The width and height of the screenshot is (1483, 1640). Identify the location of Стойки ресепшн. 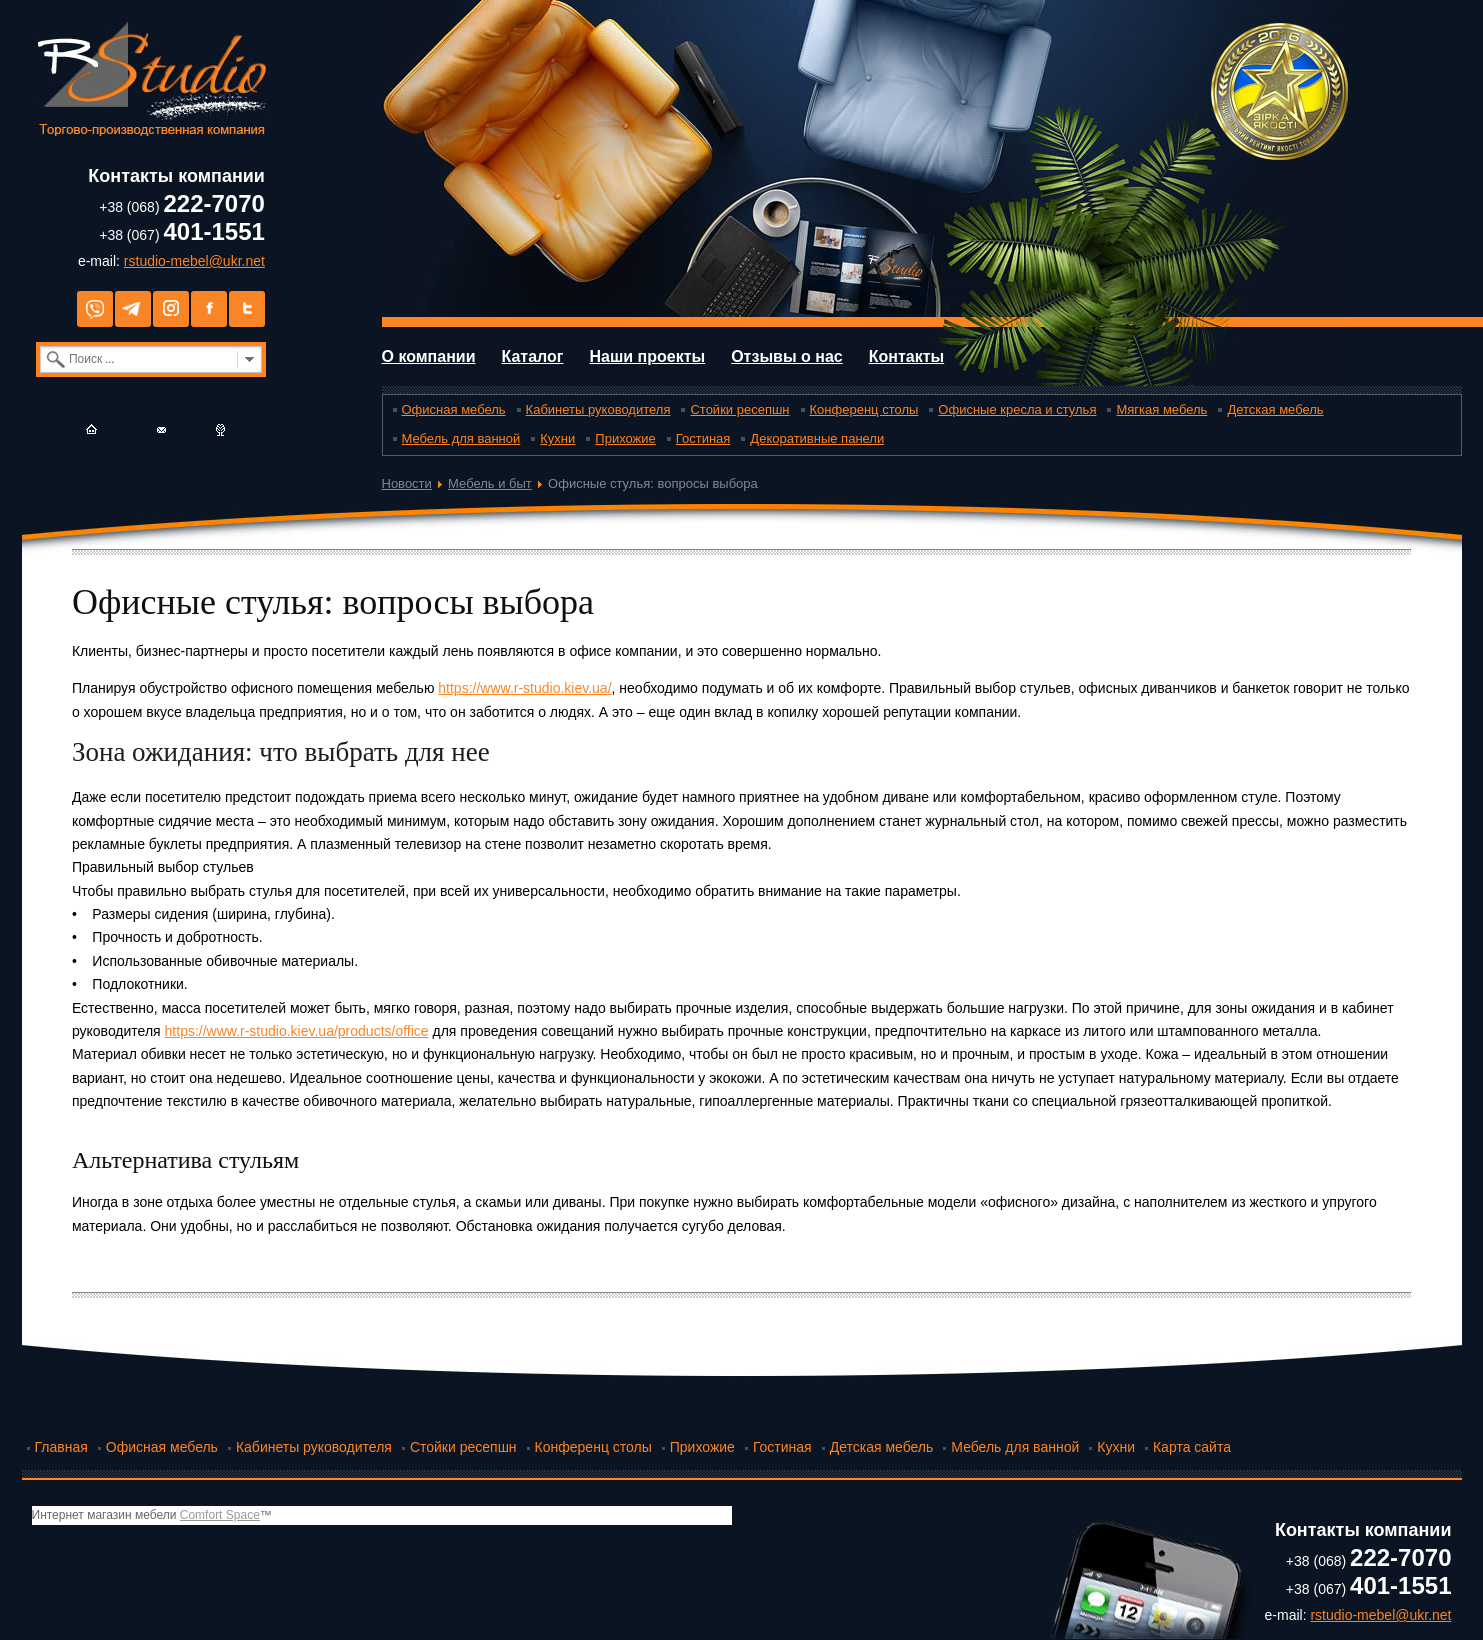
(739, 409).